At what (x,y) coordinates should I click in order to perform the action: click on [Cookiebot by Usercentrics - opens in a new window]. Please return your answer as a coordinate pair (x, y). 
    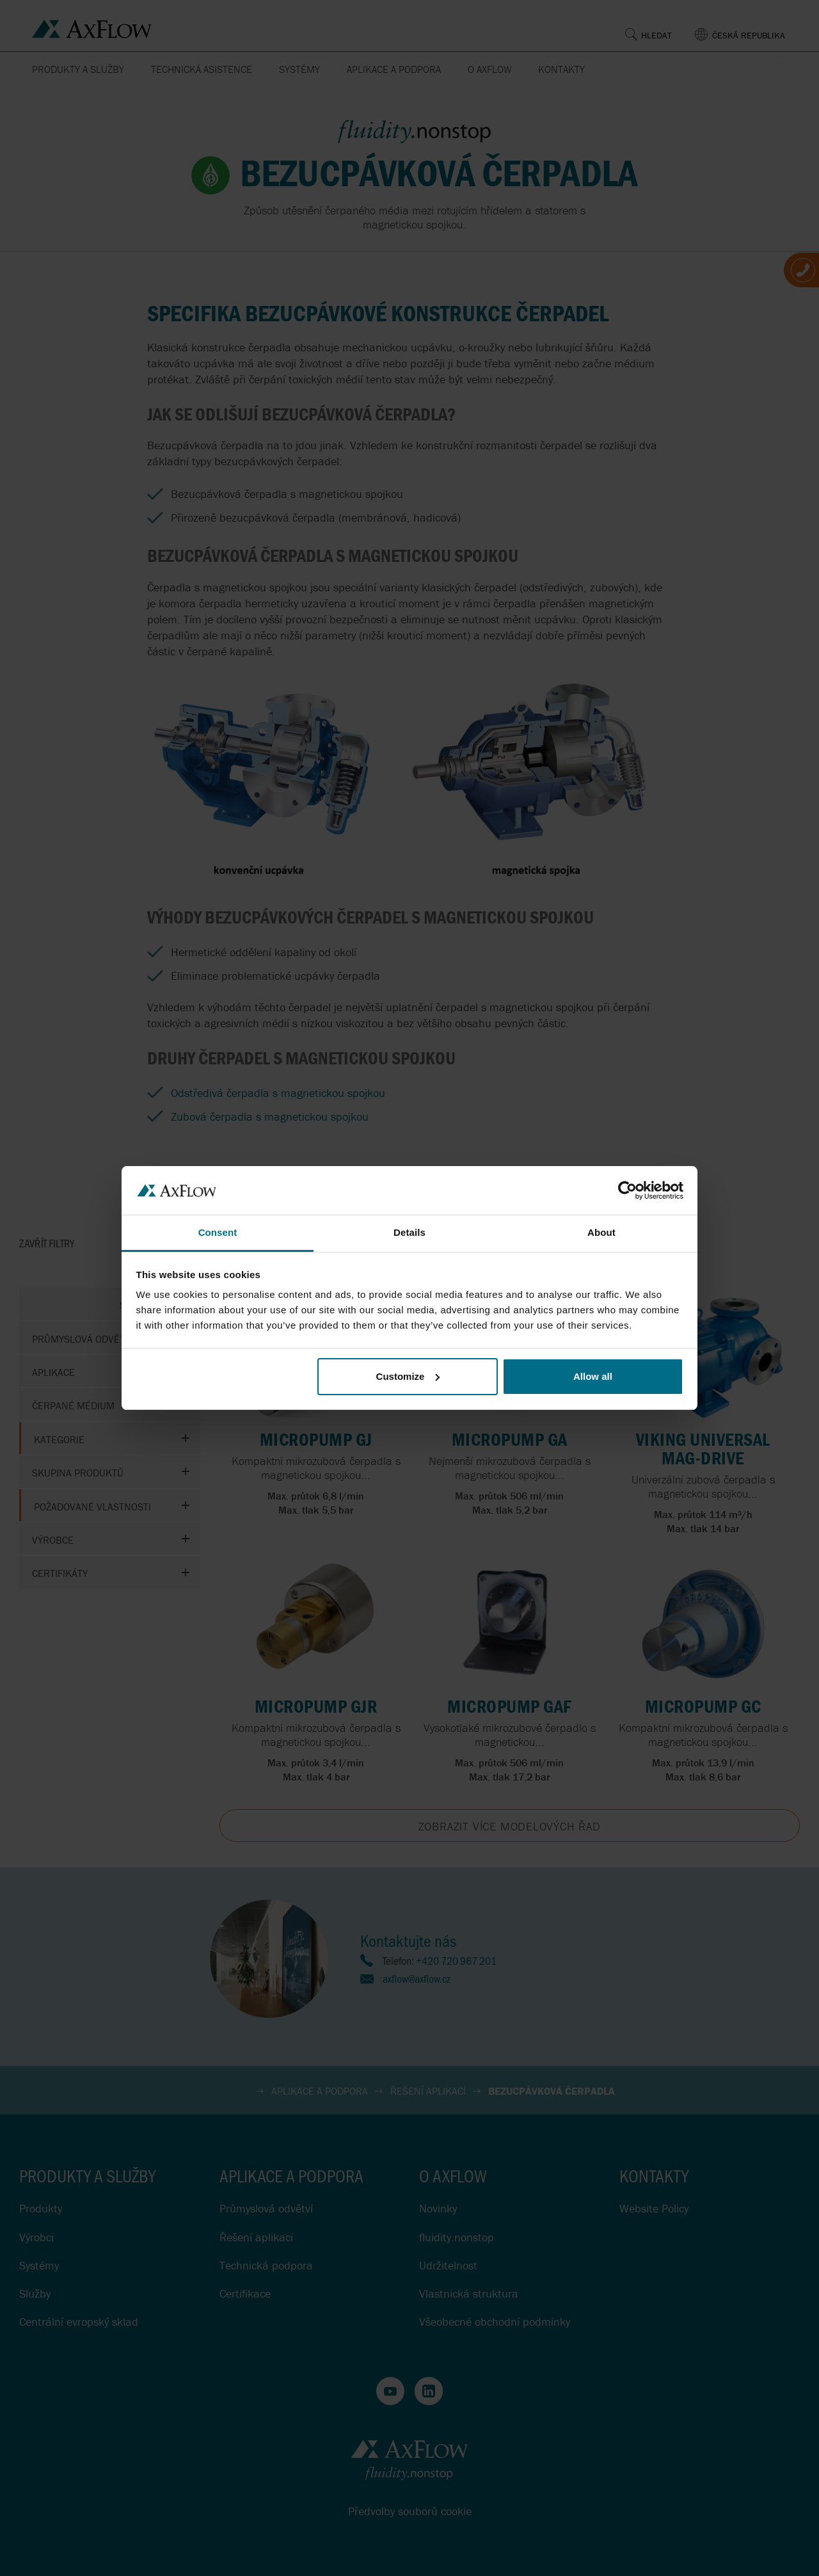
    Looking at the image, I should click on (627, 1190).